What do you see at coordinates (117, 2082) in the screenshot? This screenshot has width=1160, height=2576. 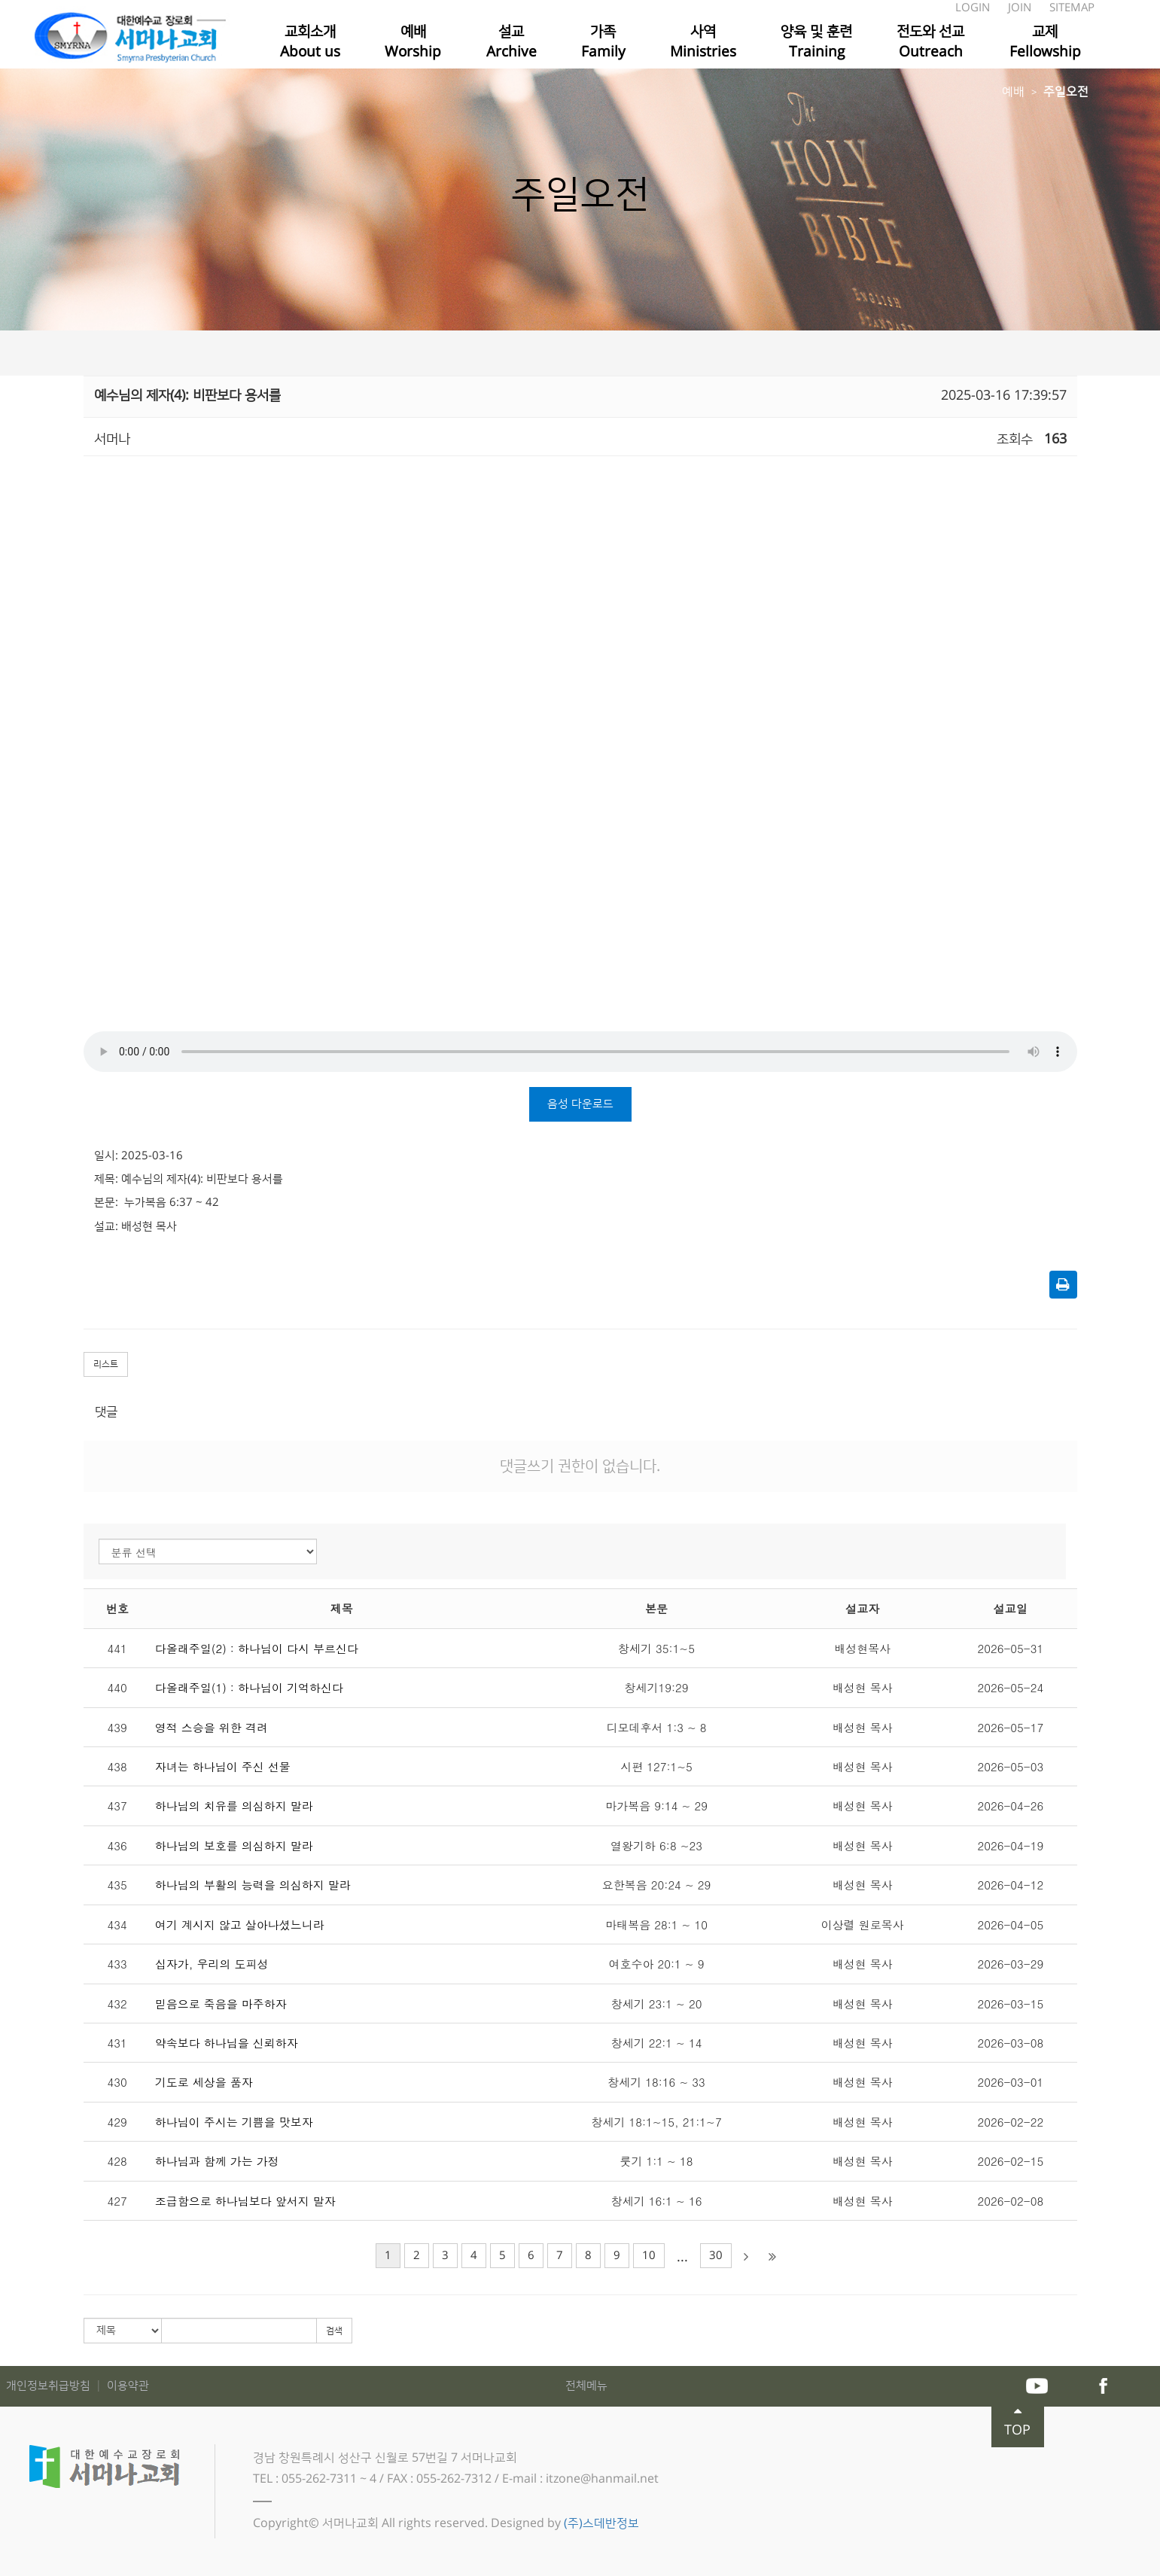 I see `430` at bounding box center [117, 2082].